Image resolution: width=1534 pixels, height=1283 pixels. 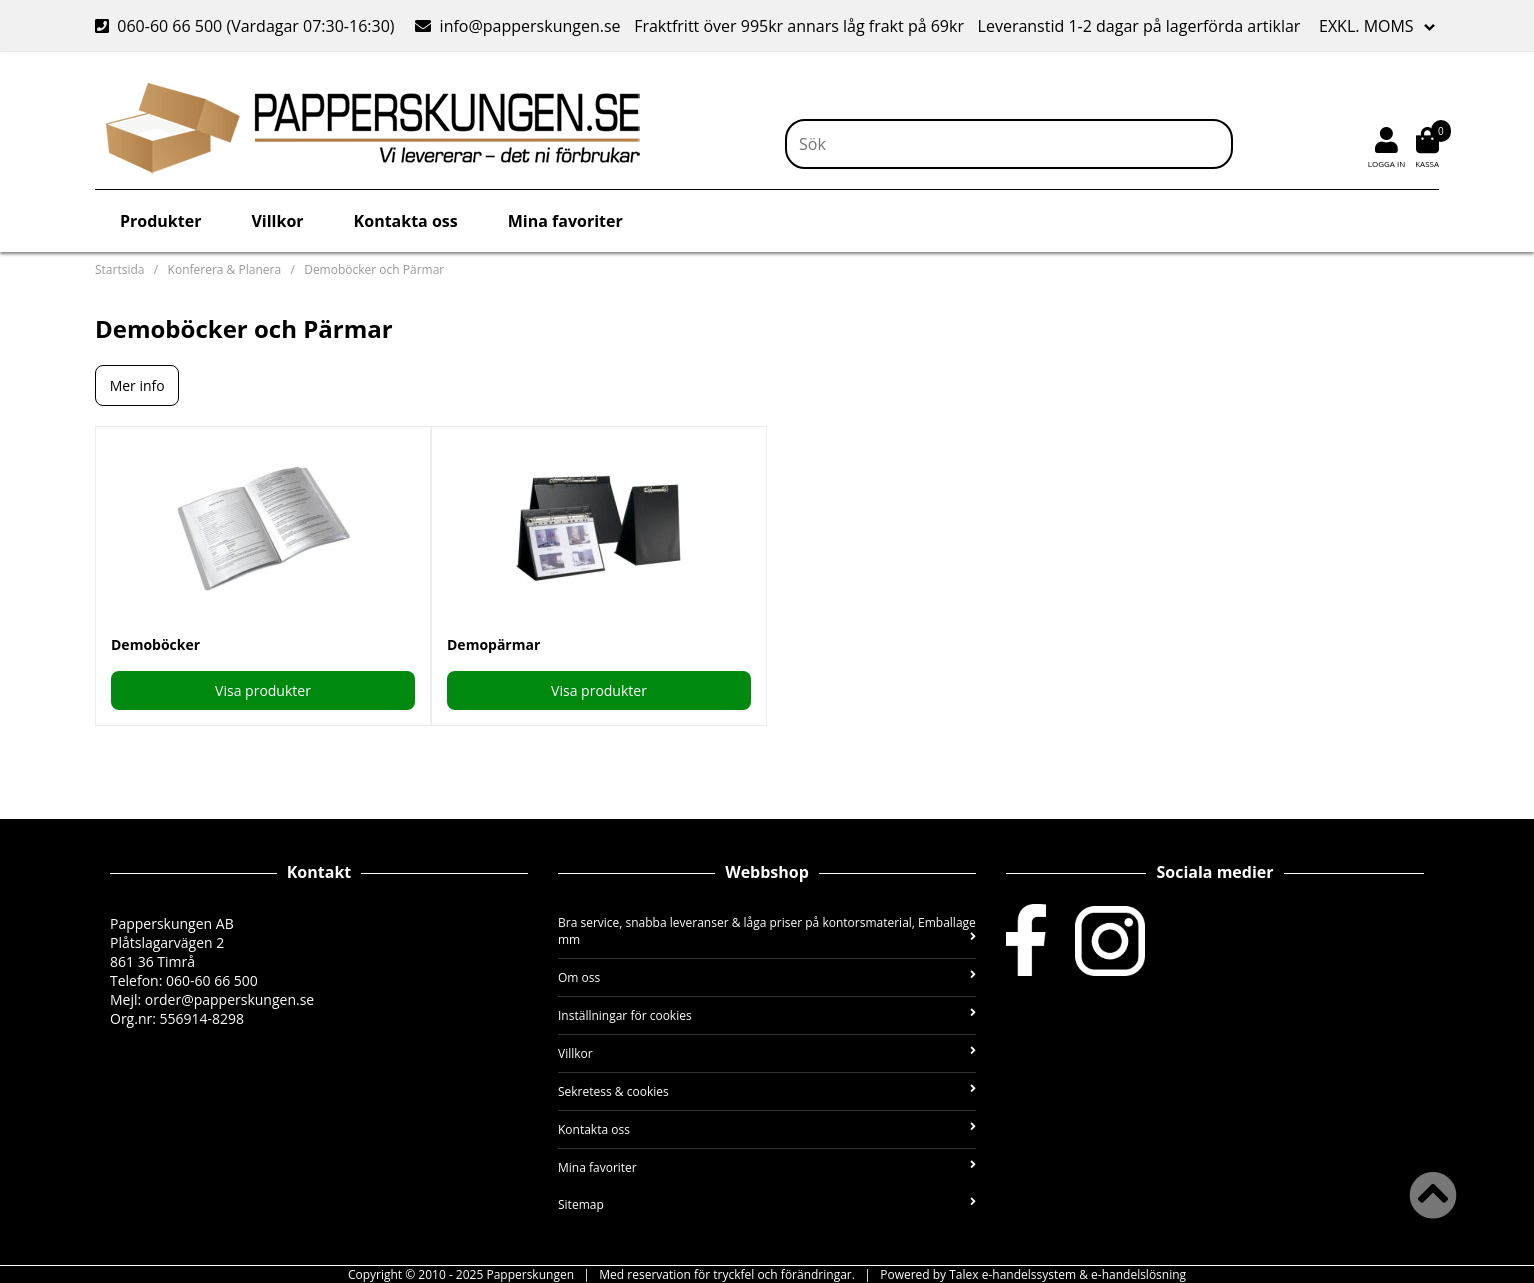 I want to click on Produkter, so click(x=160, y=221).